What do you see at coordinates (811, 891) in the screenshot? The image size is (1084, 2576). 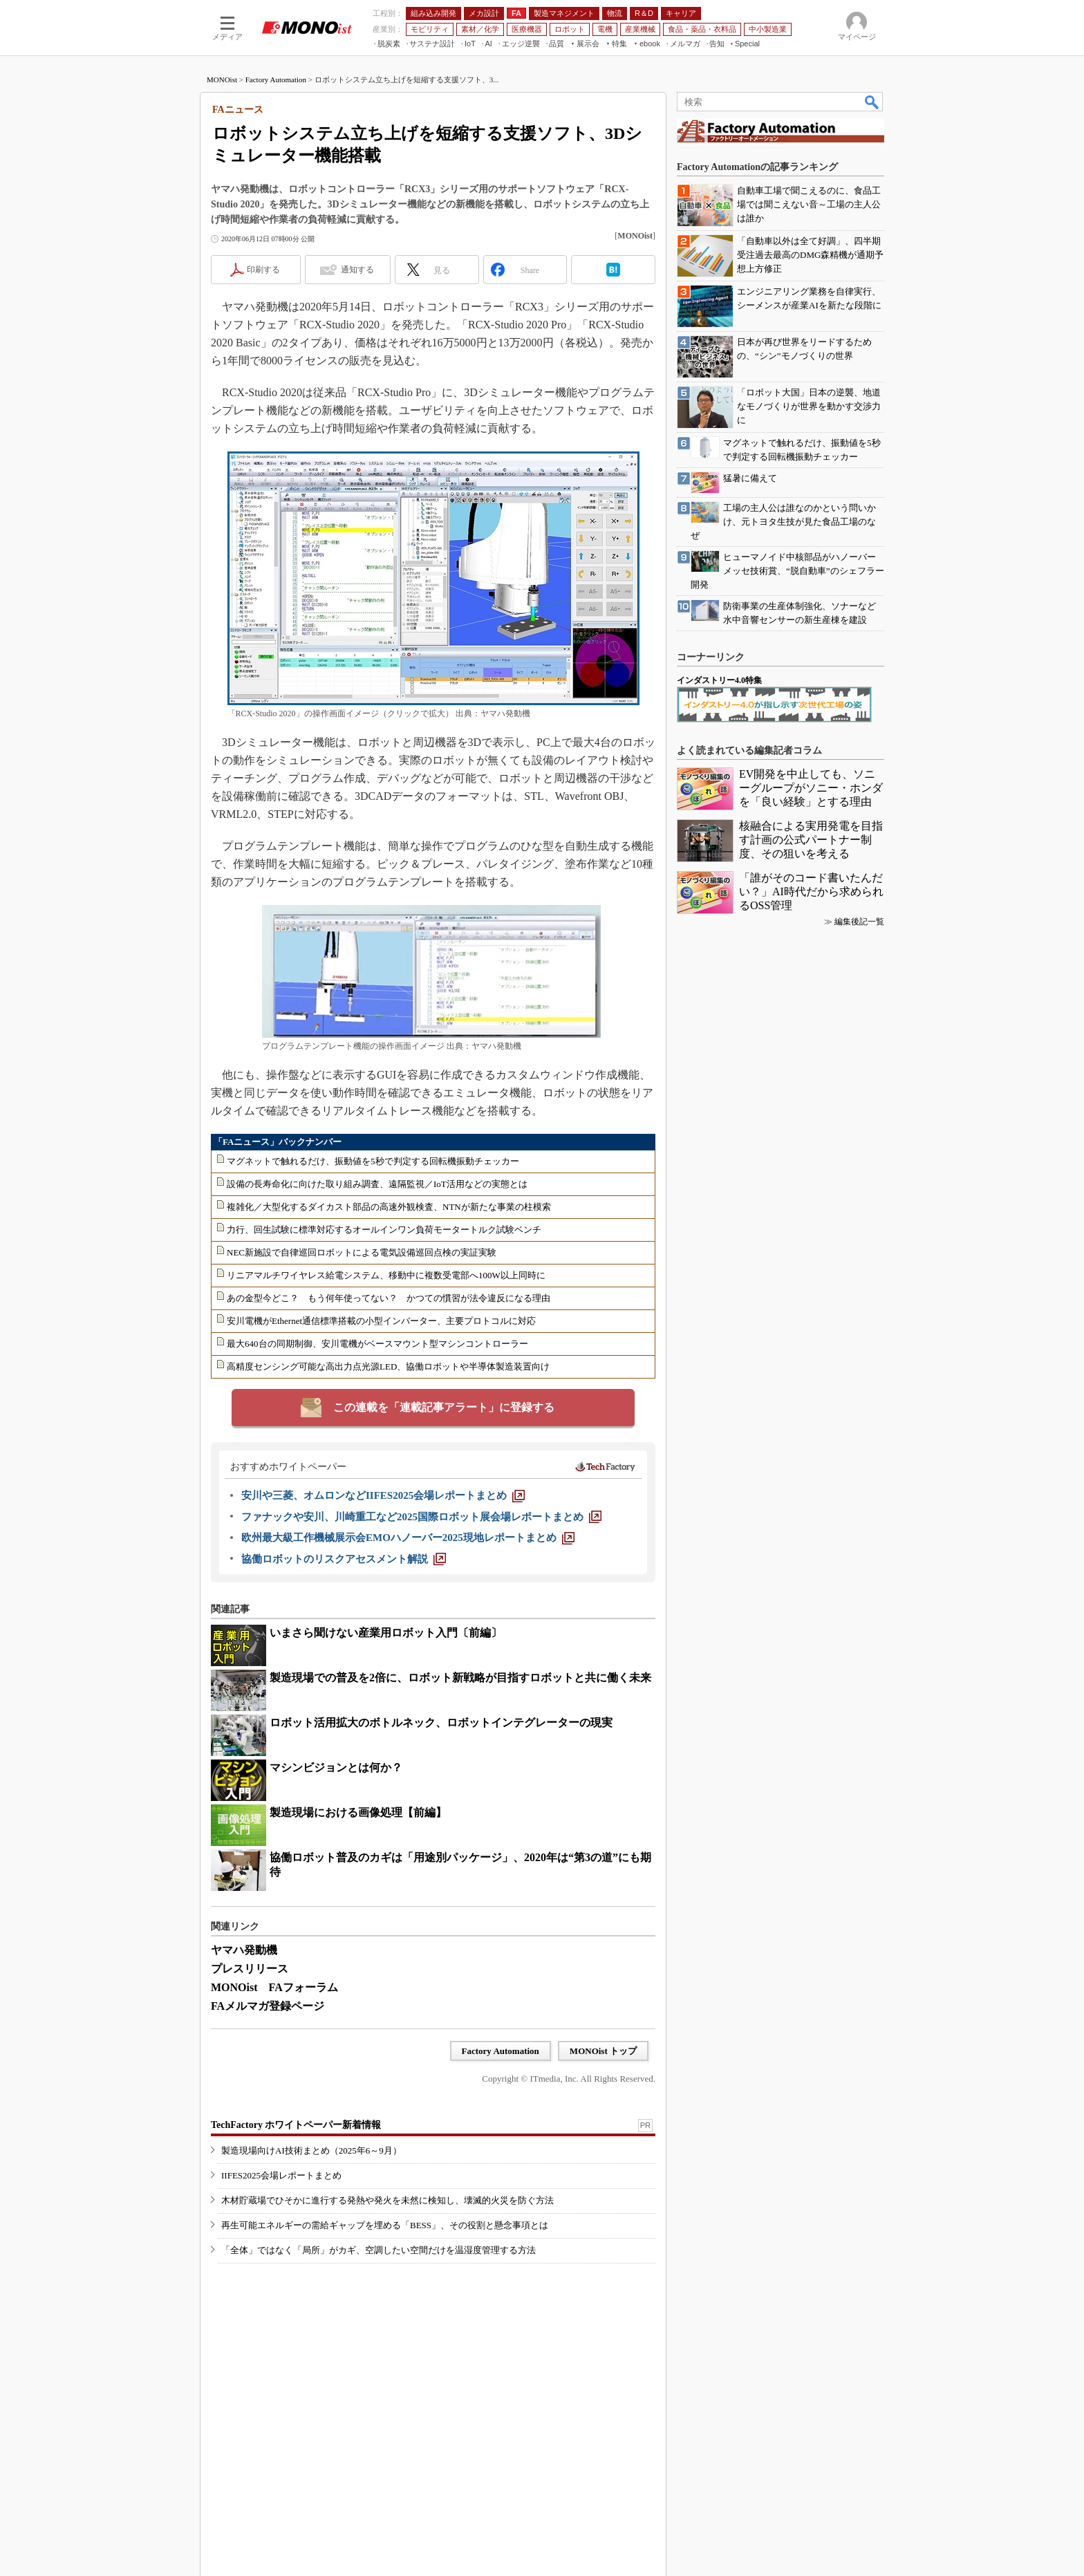 I see `「誰がそのコード書いたんだい？」AI時代だから求められるOSS管理` at bounding box center [811, 891].